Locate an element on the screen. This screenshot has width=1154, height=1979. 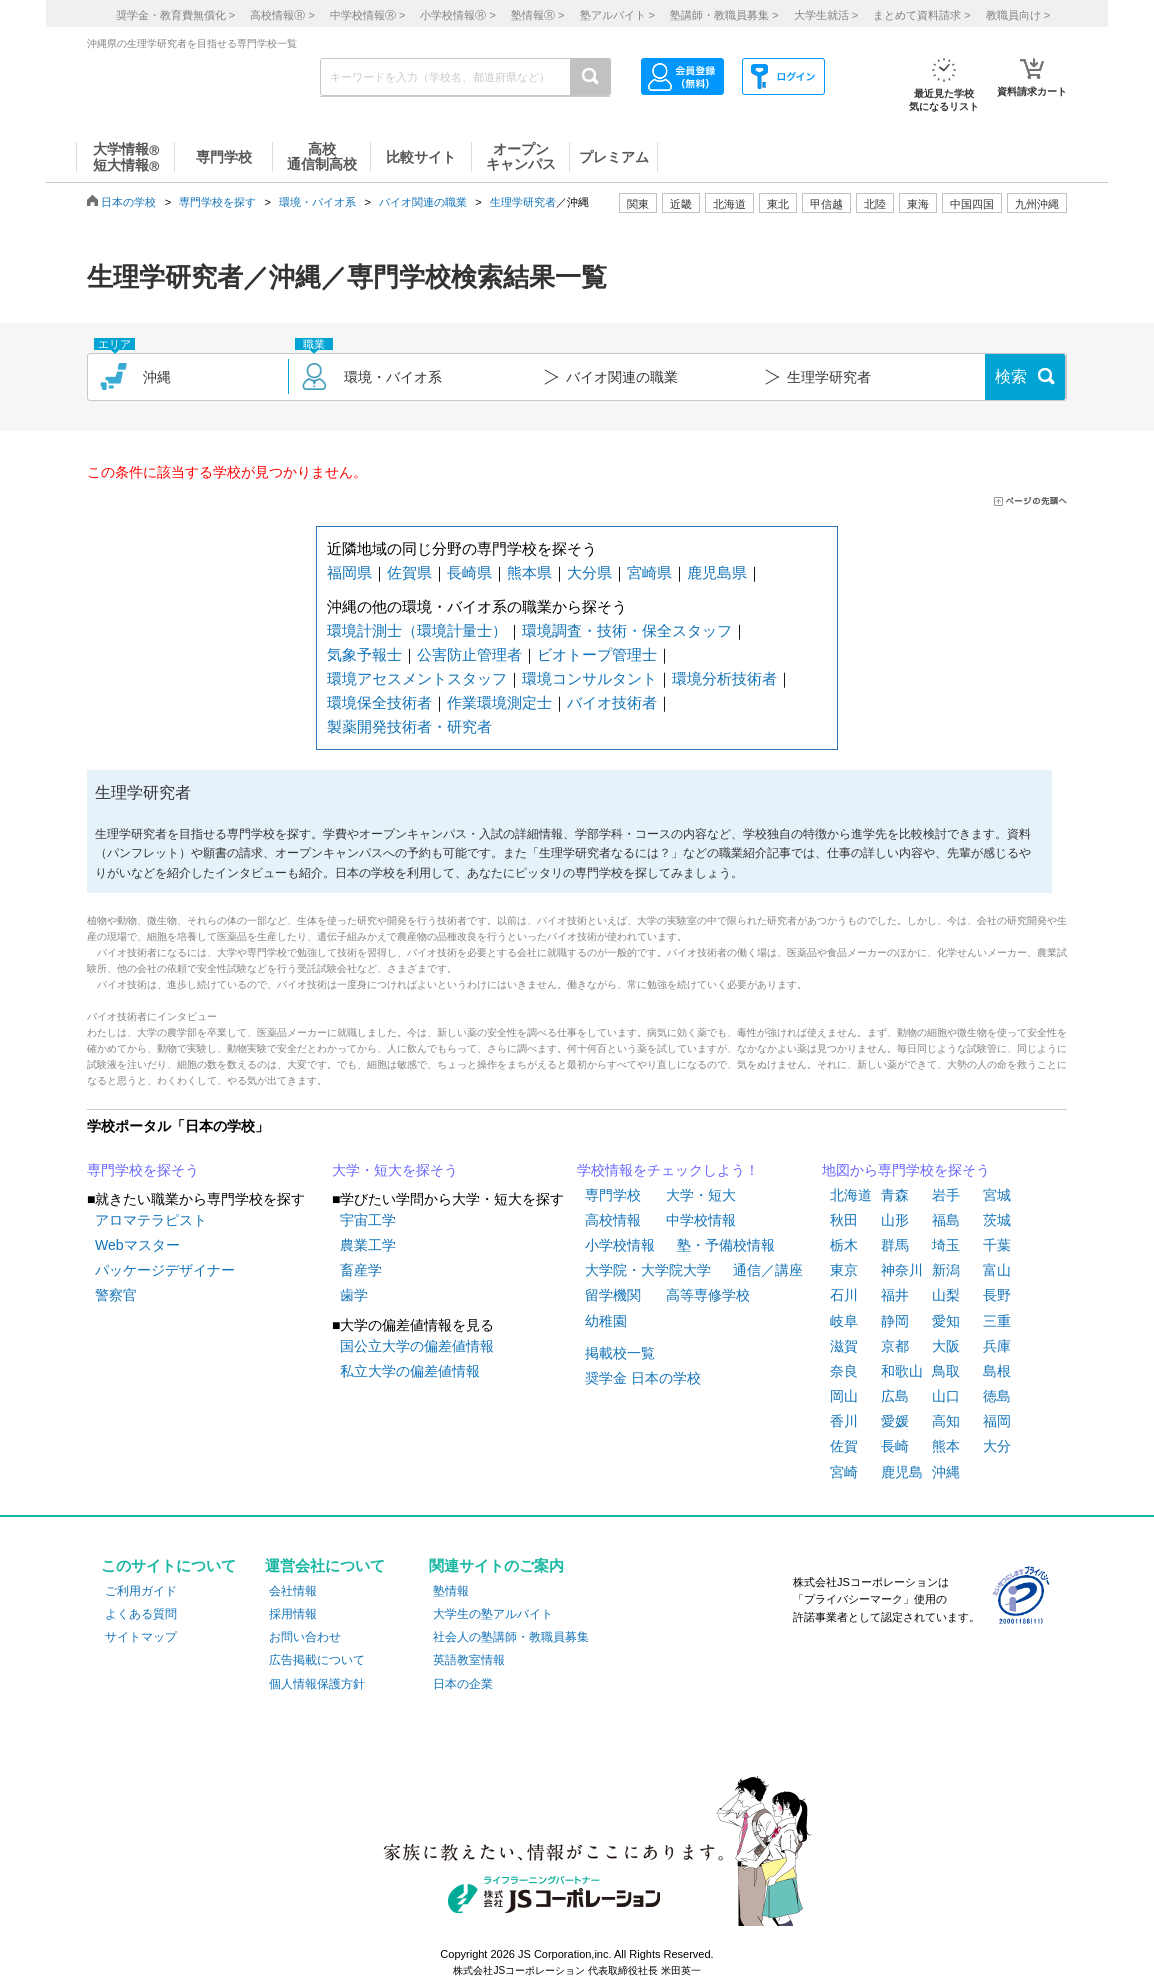
個人情報保護方針 is located at coordinates (317, 1684).